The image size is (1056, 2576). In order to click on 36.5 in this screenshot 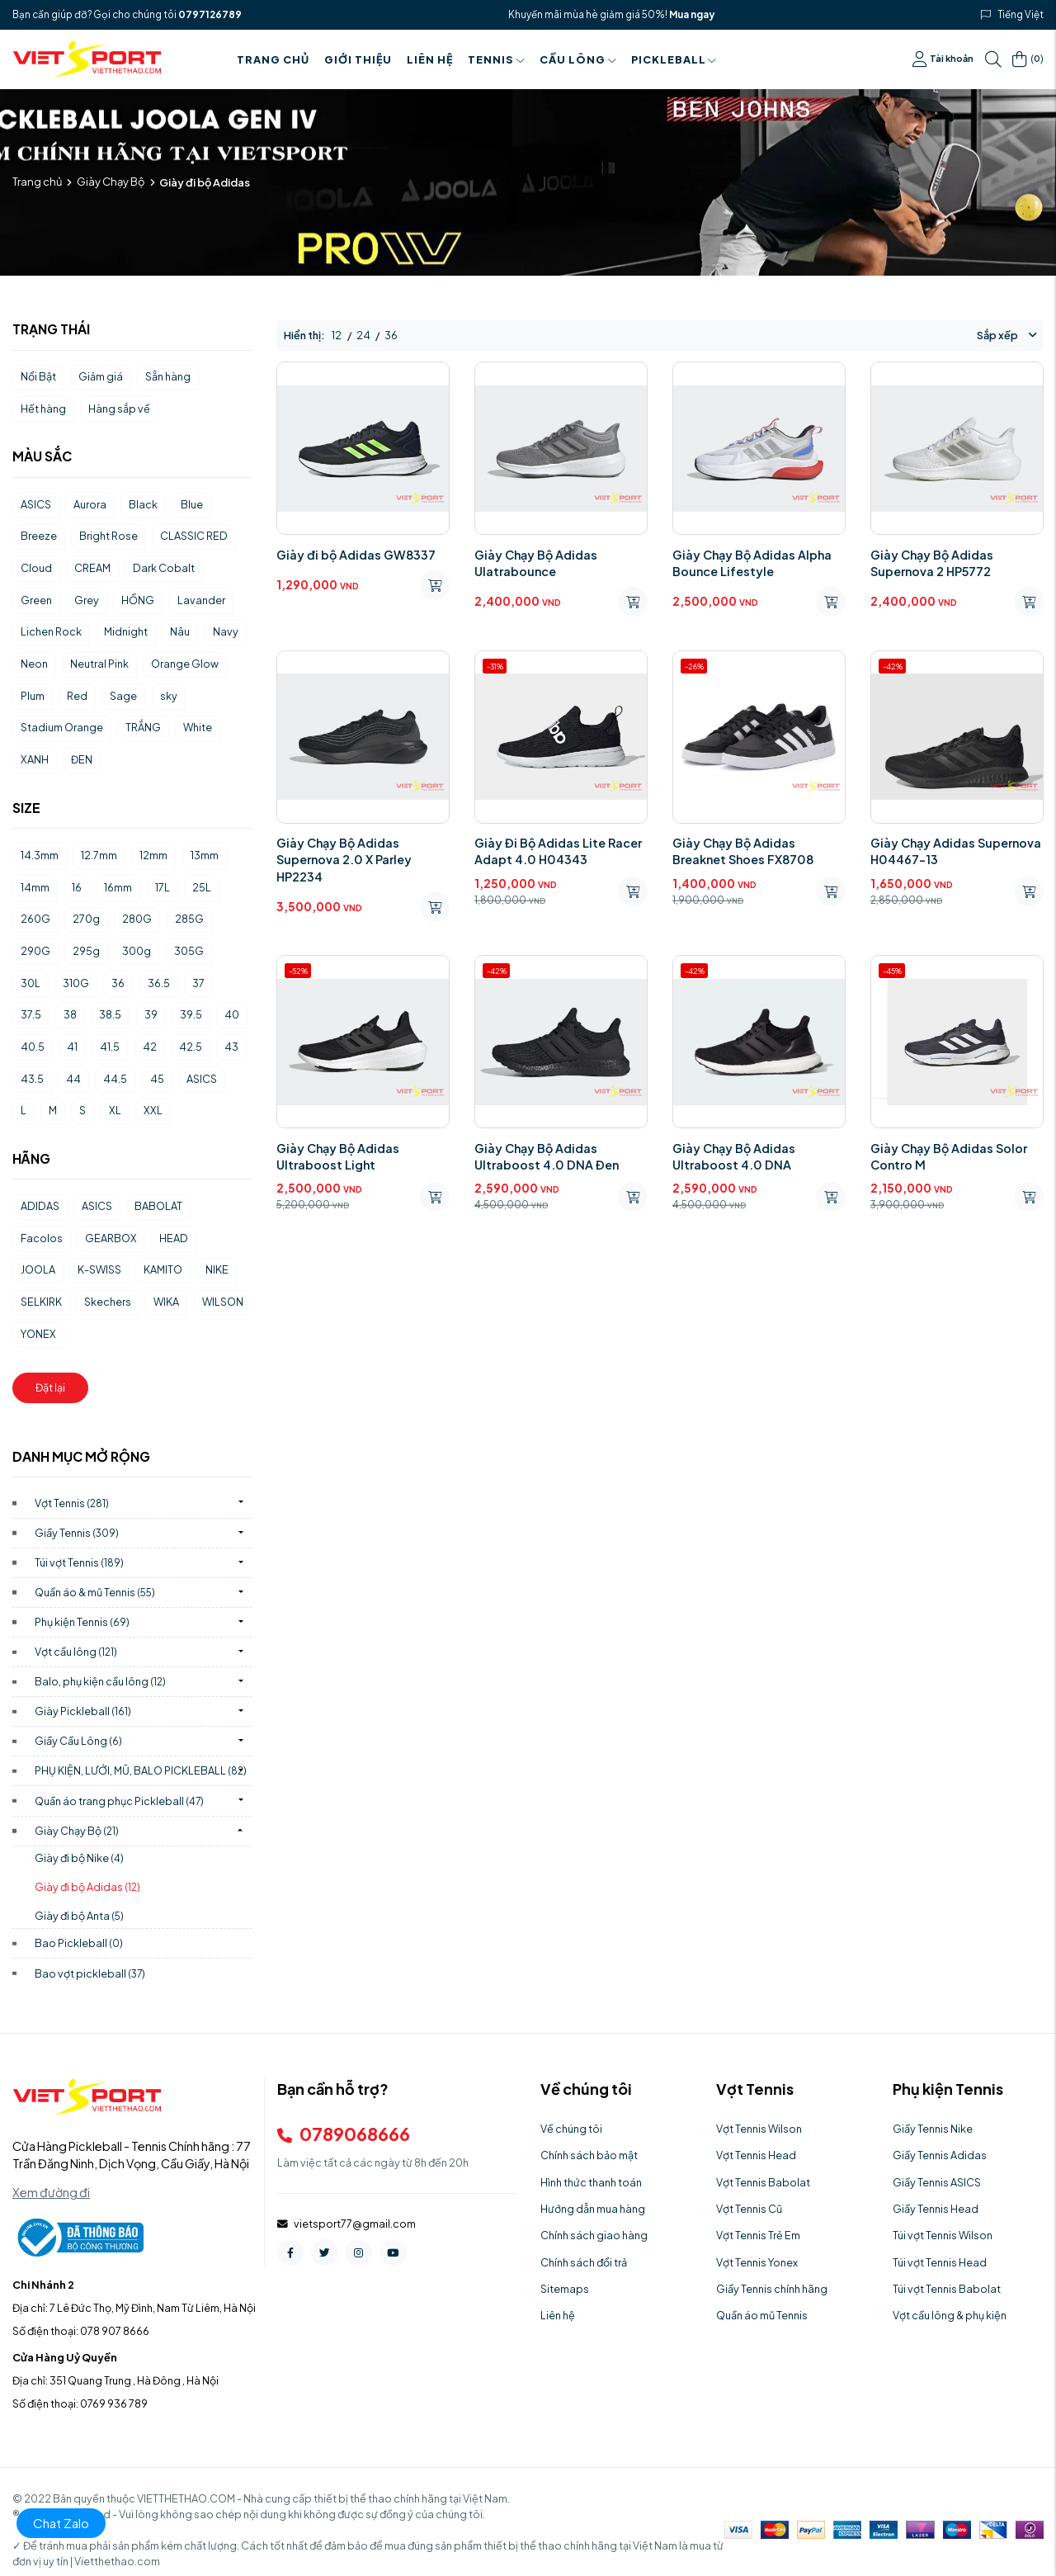, I will do `click(159, 983)`.